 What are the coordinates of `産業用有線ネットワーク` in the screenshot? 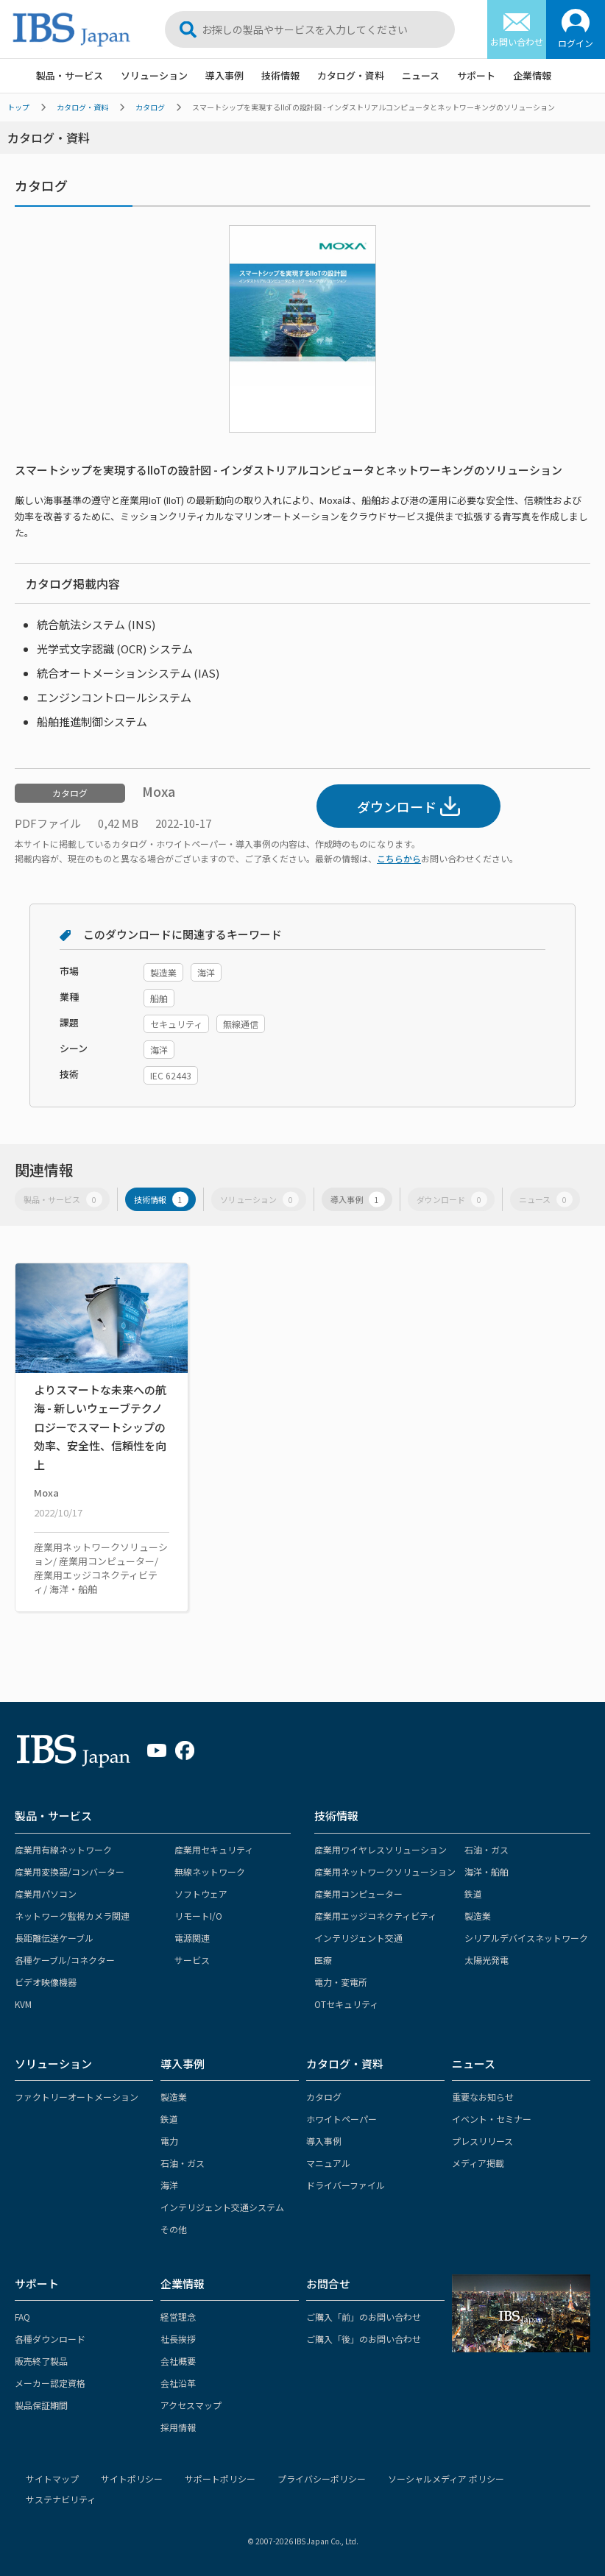 It's located at (63, 1849).